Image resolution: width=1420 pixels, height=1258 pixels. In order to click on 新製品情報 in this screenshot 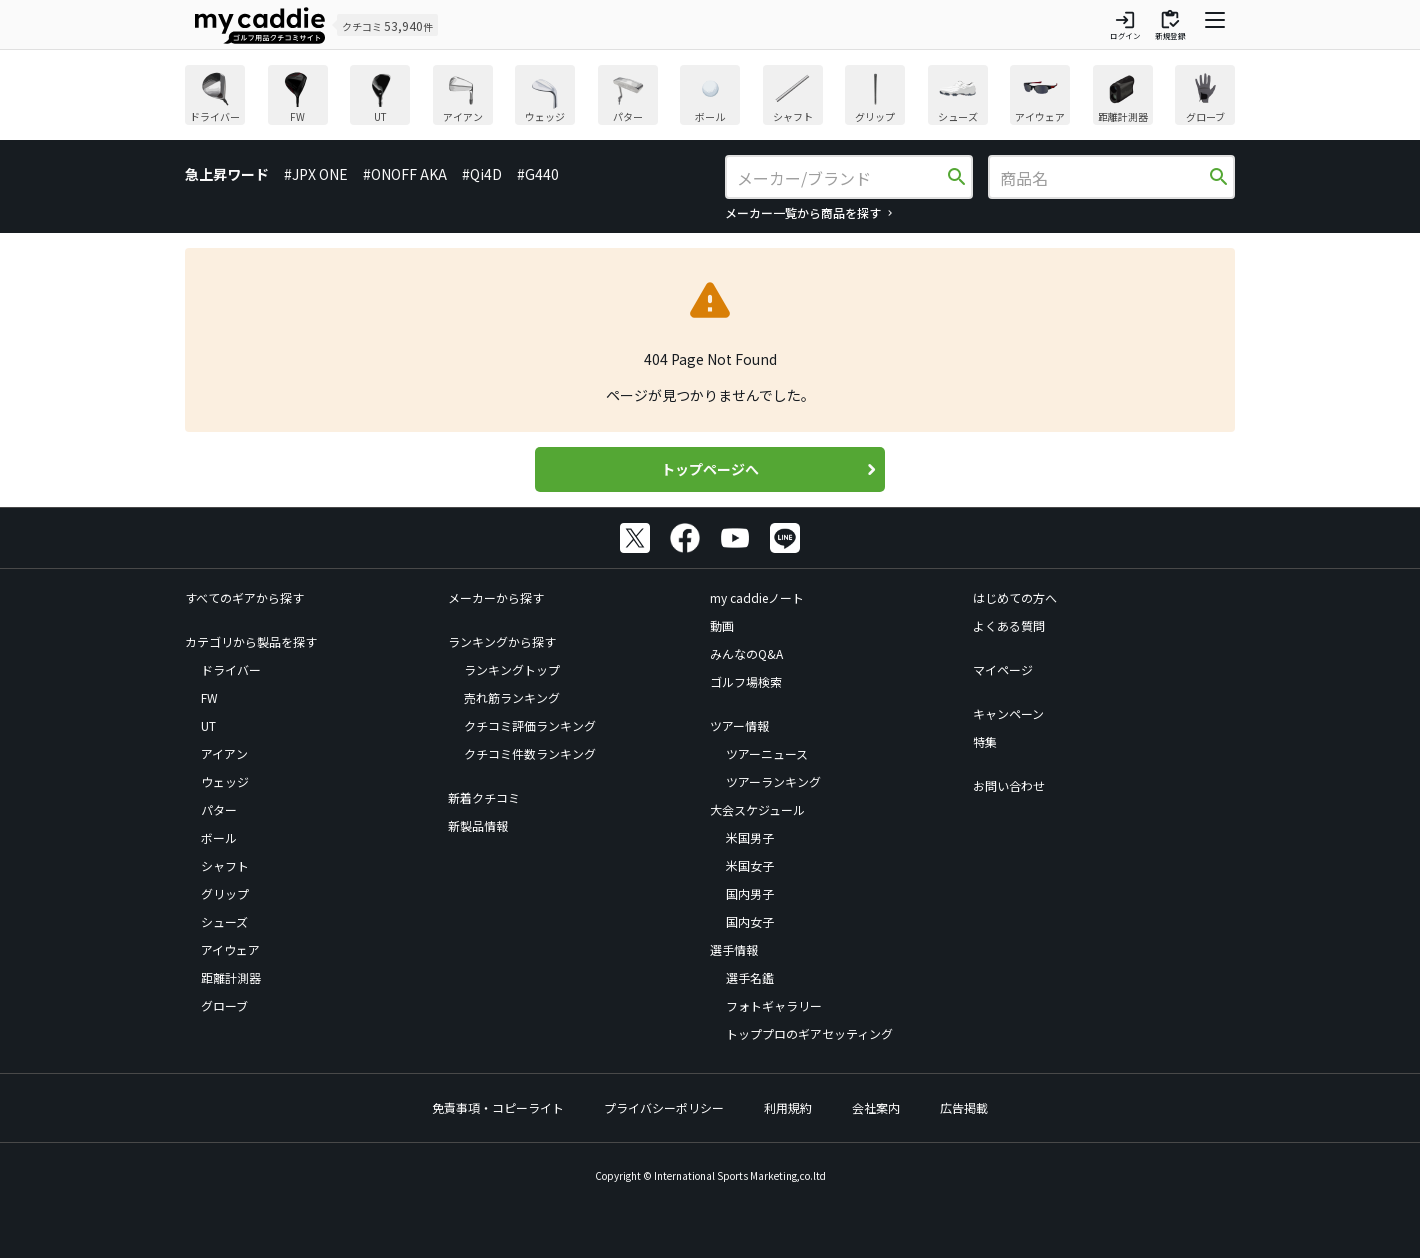, I will do `click(478, 825)`.